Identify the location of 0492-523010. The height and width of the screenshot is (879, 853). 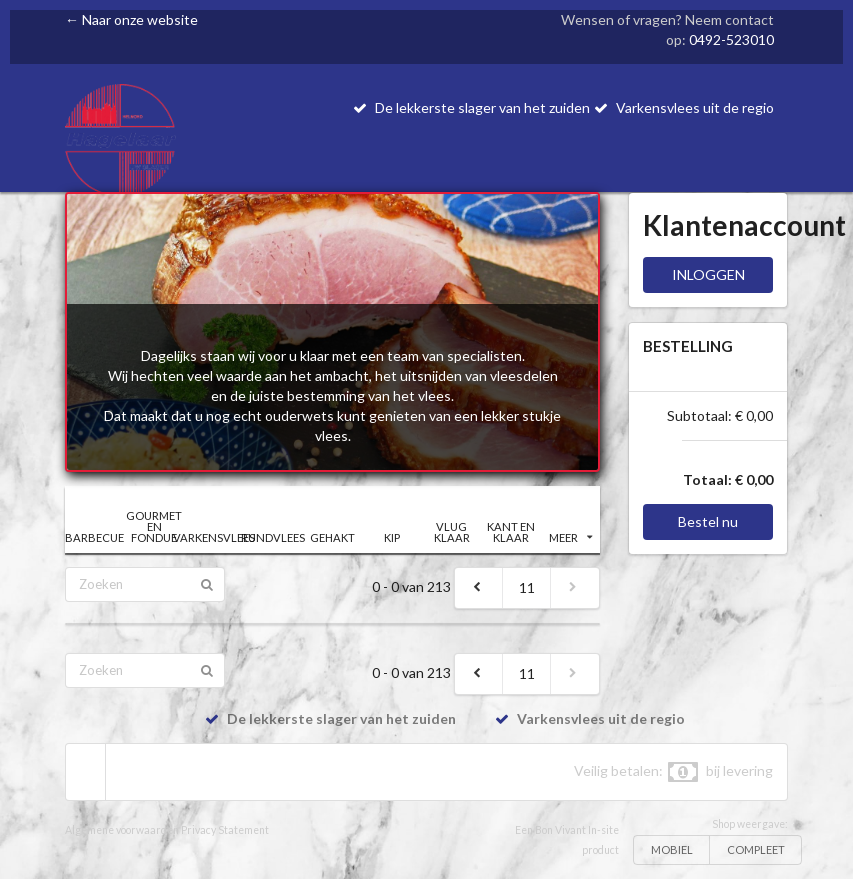
(731, 39).